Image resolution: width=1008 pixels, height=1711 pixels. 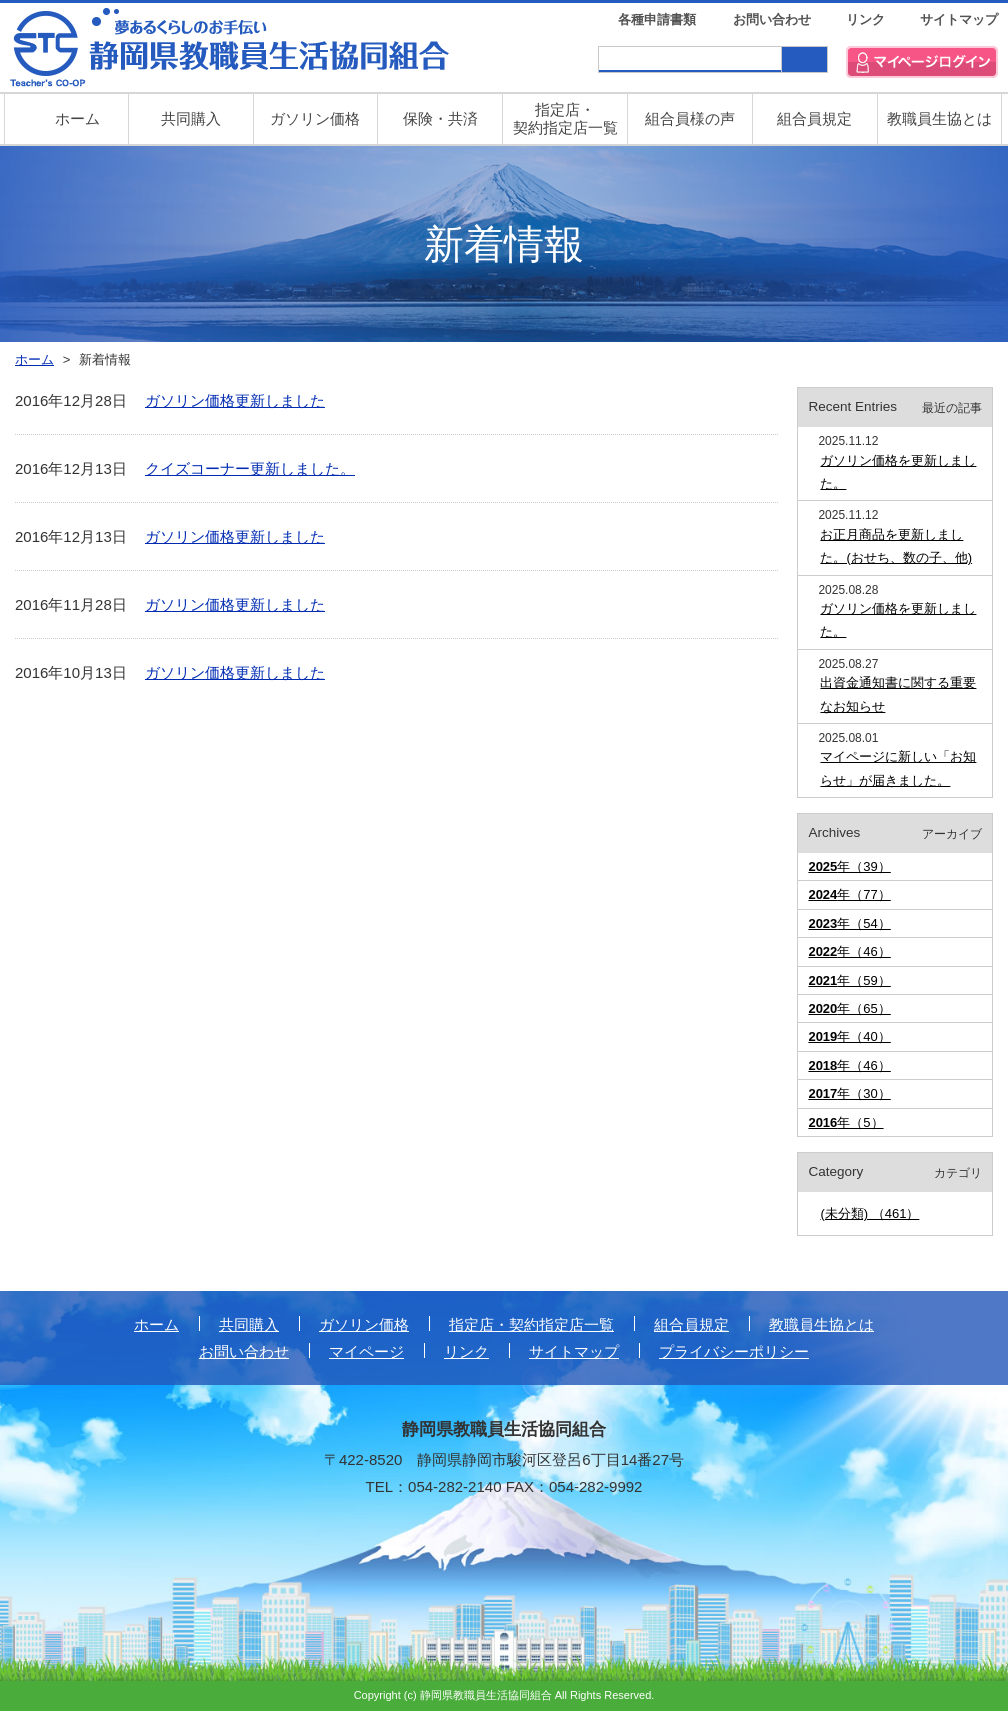 I want to click on 年（40）, so click(x=849, y=1036).